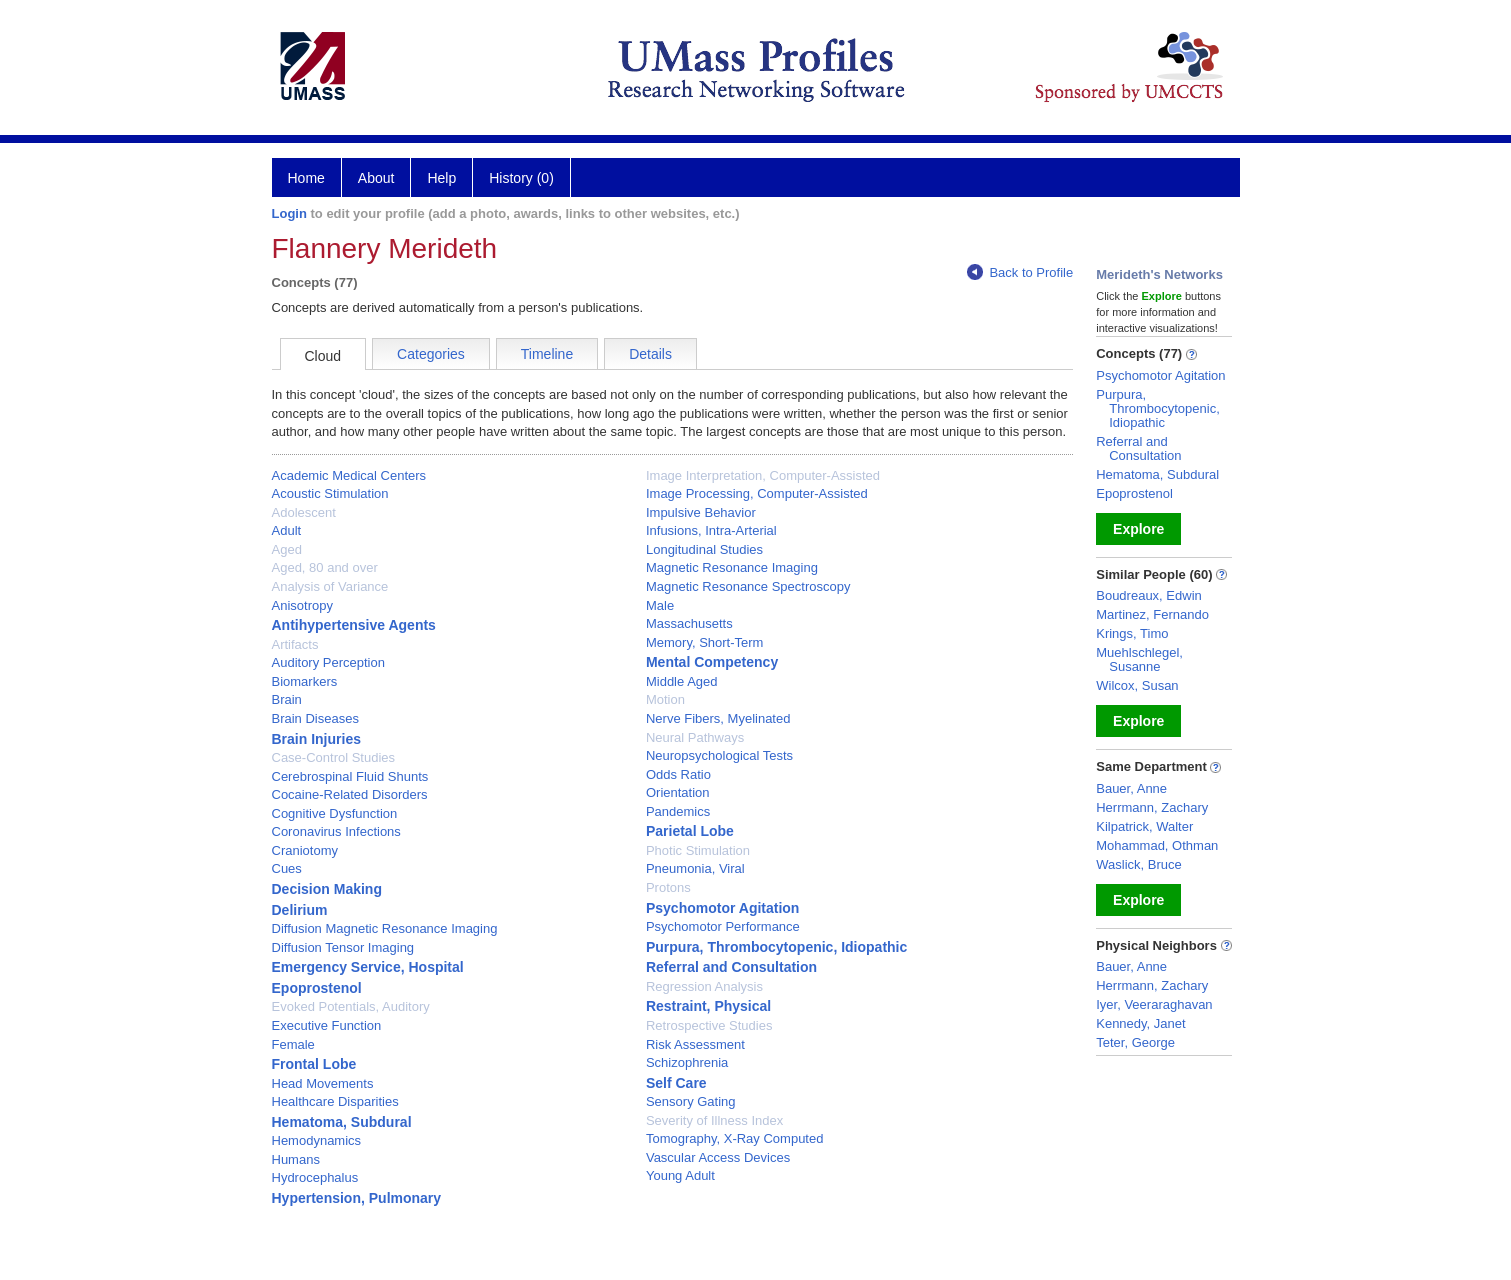  What do you see at coordinates (1138, 529) in the screenshot?
I see `Explore` at bounding box center [1138, 529].